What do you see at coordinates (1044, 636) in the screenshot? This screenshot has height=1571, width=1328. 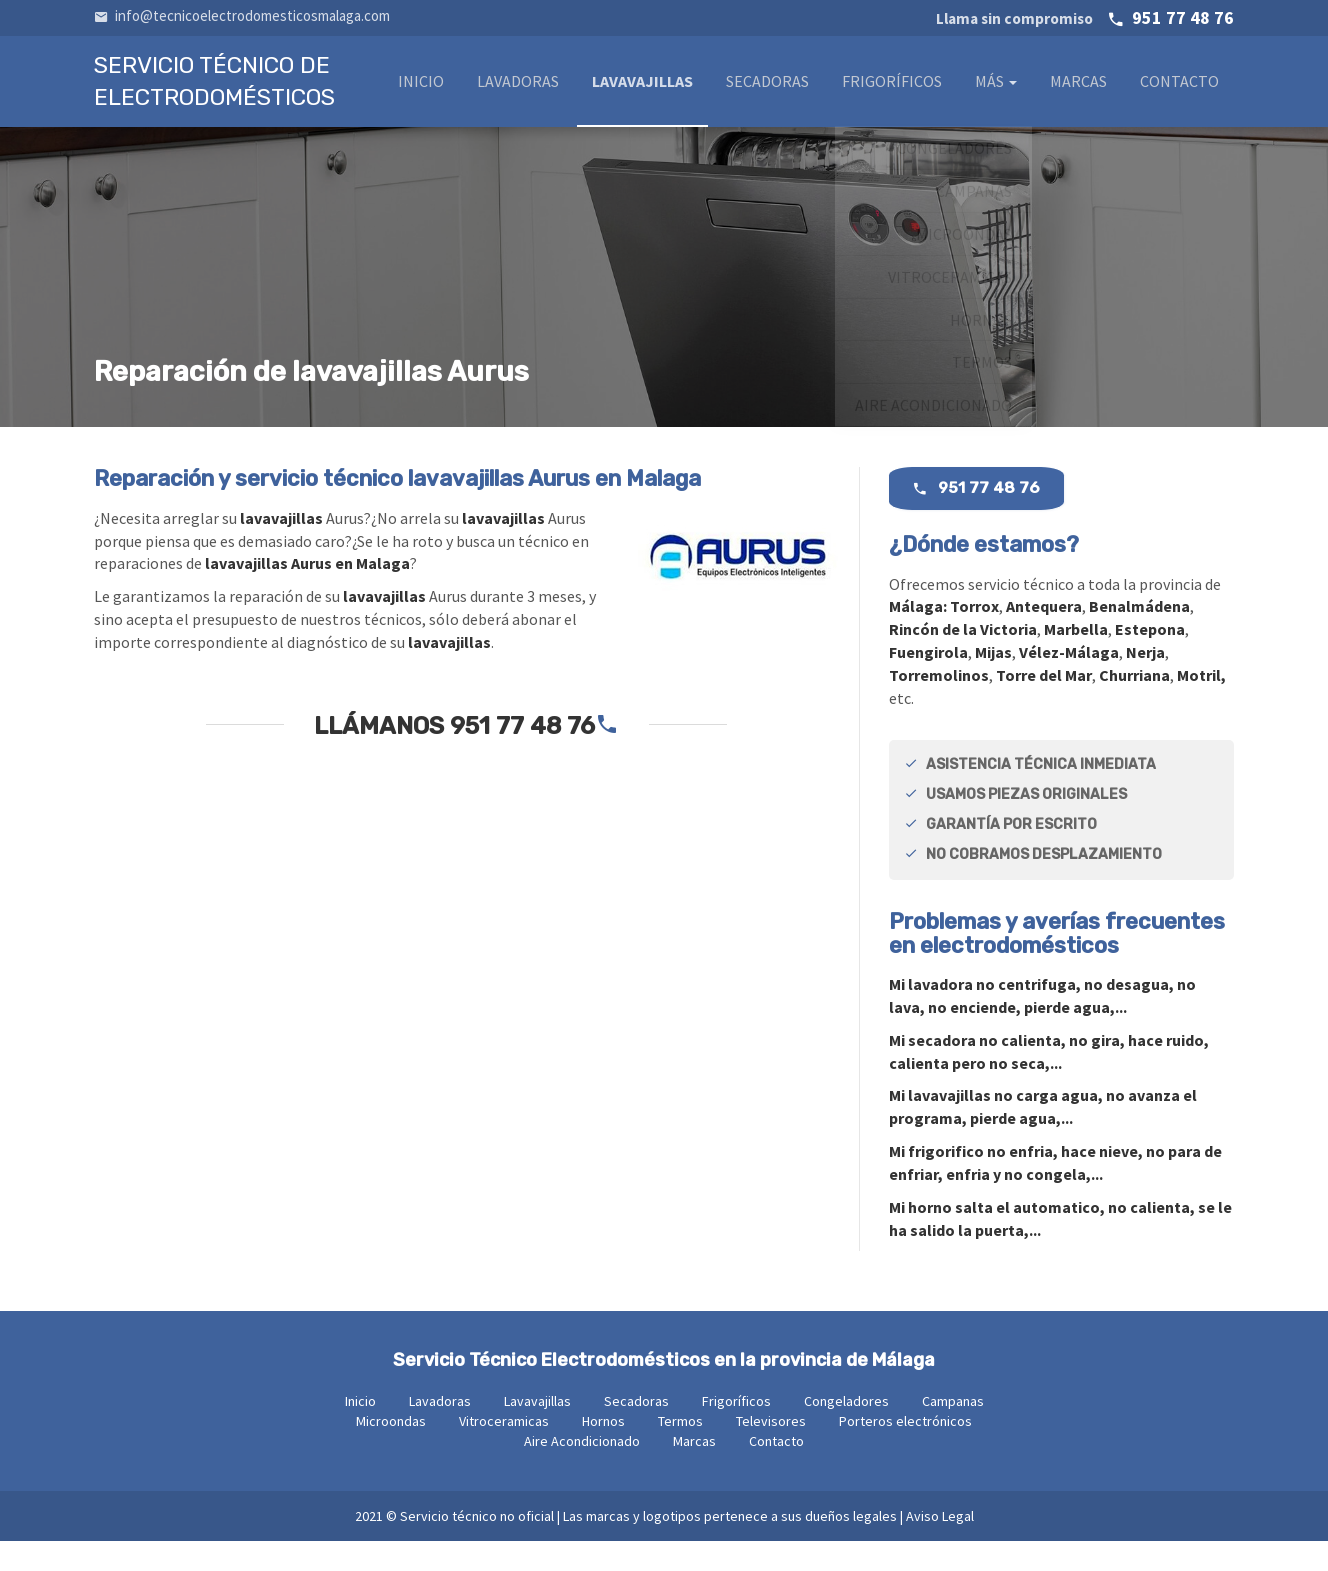 I see `Antequera` at bounding box center [1044, 636].